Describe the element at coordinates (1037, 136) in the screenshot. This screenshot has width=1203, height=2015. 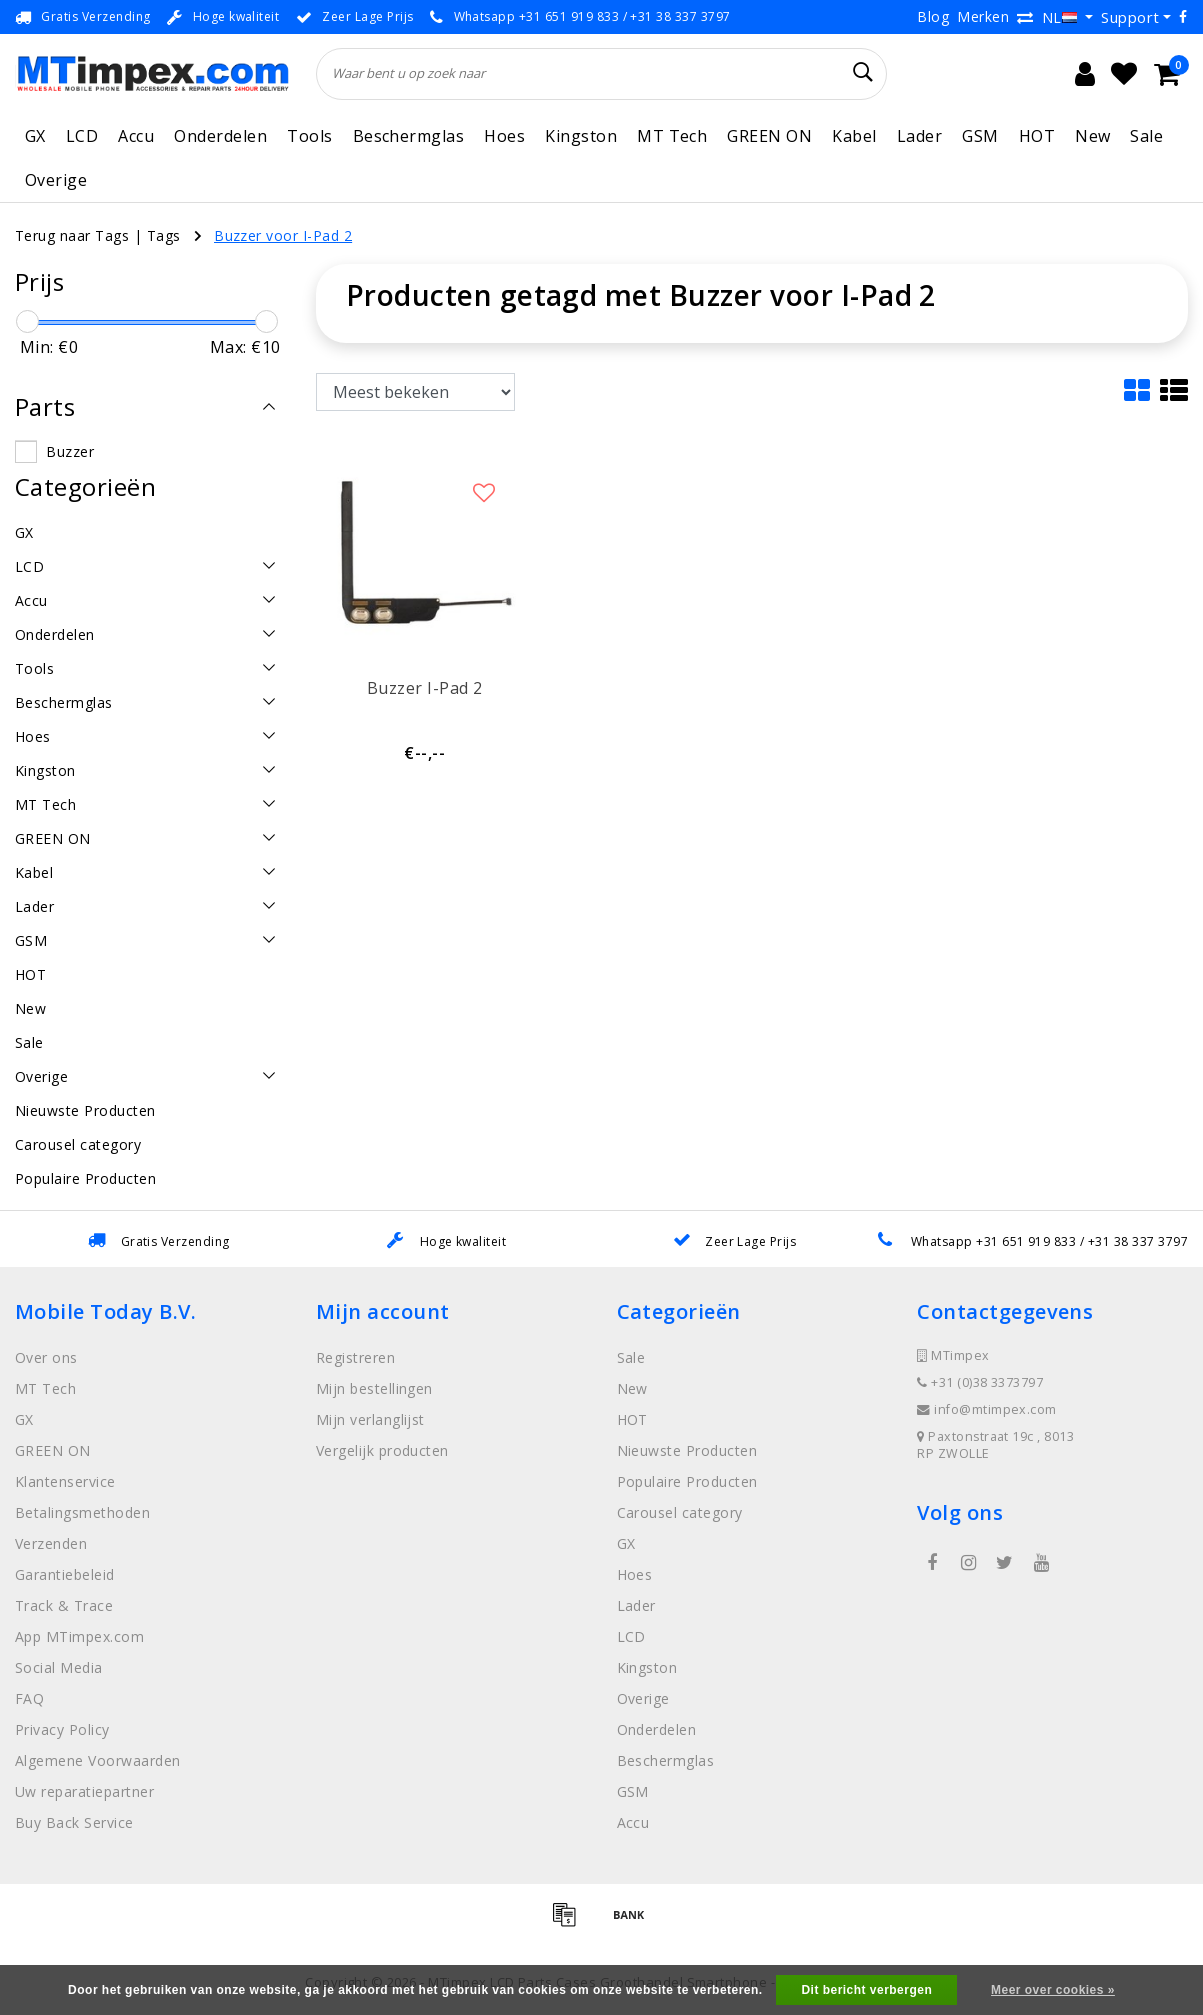
I see `HOT` at that location.